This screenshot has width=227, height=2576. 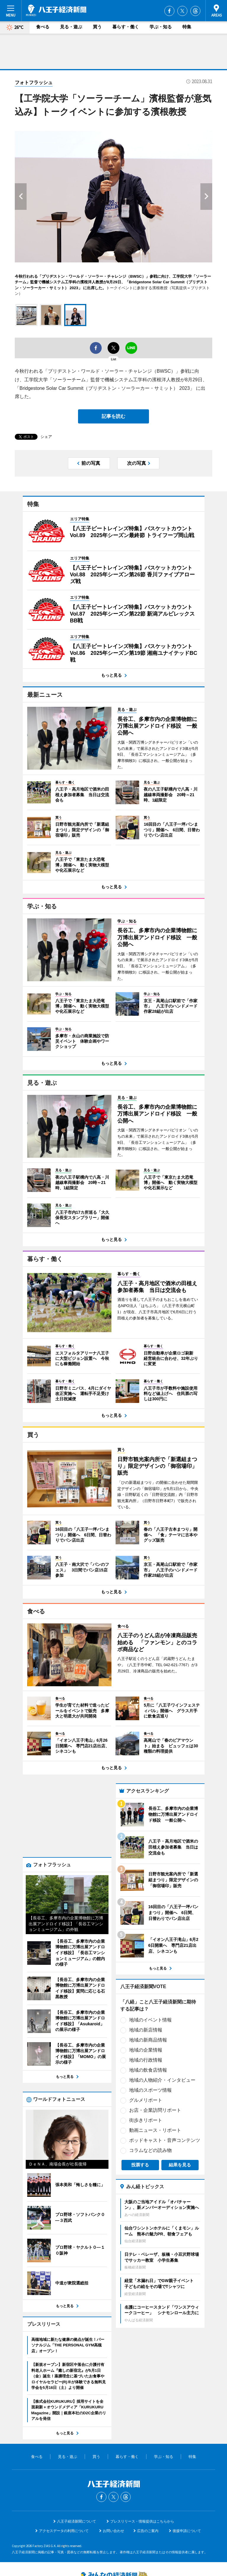 I want to click on コラムなどの読み物, so click(x=57, y=2184).